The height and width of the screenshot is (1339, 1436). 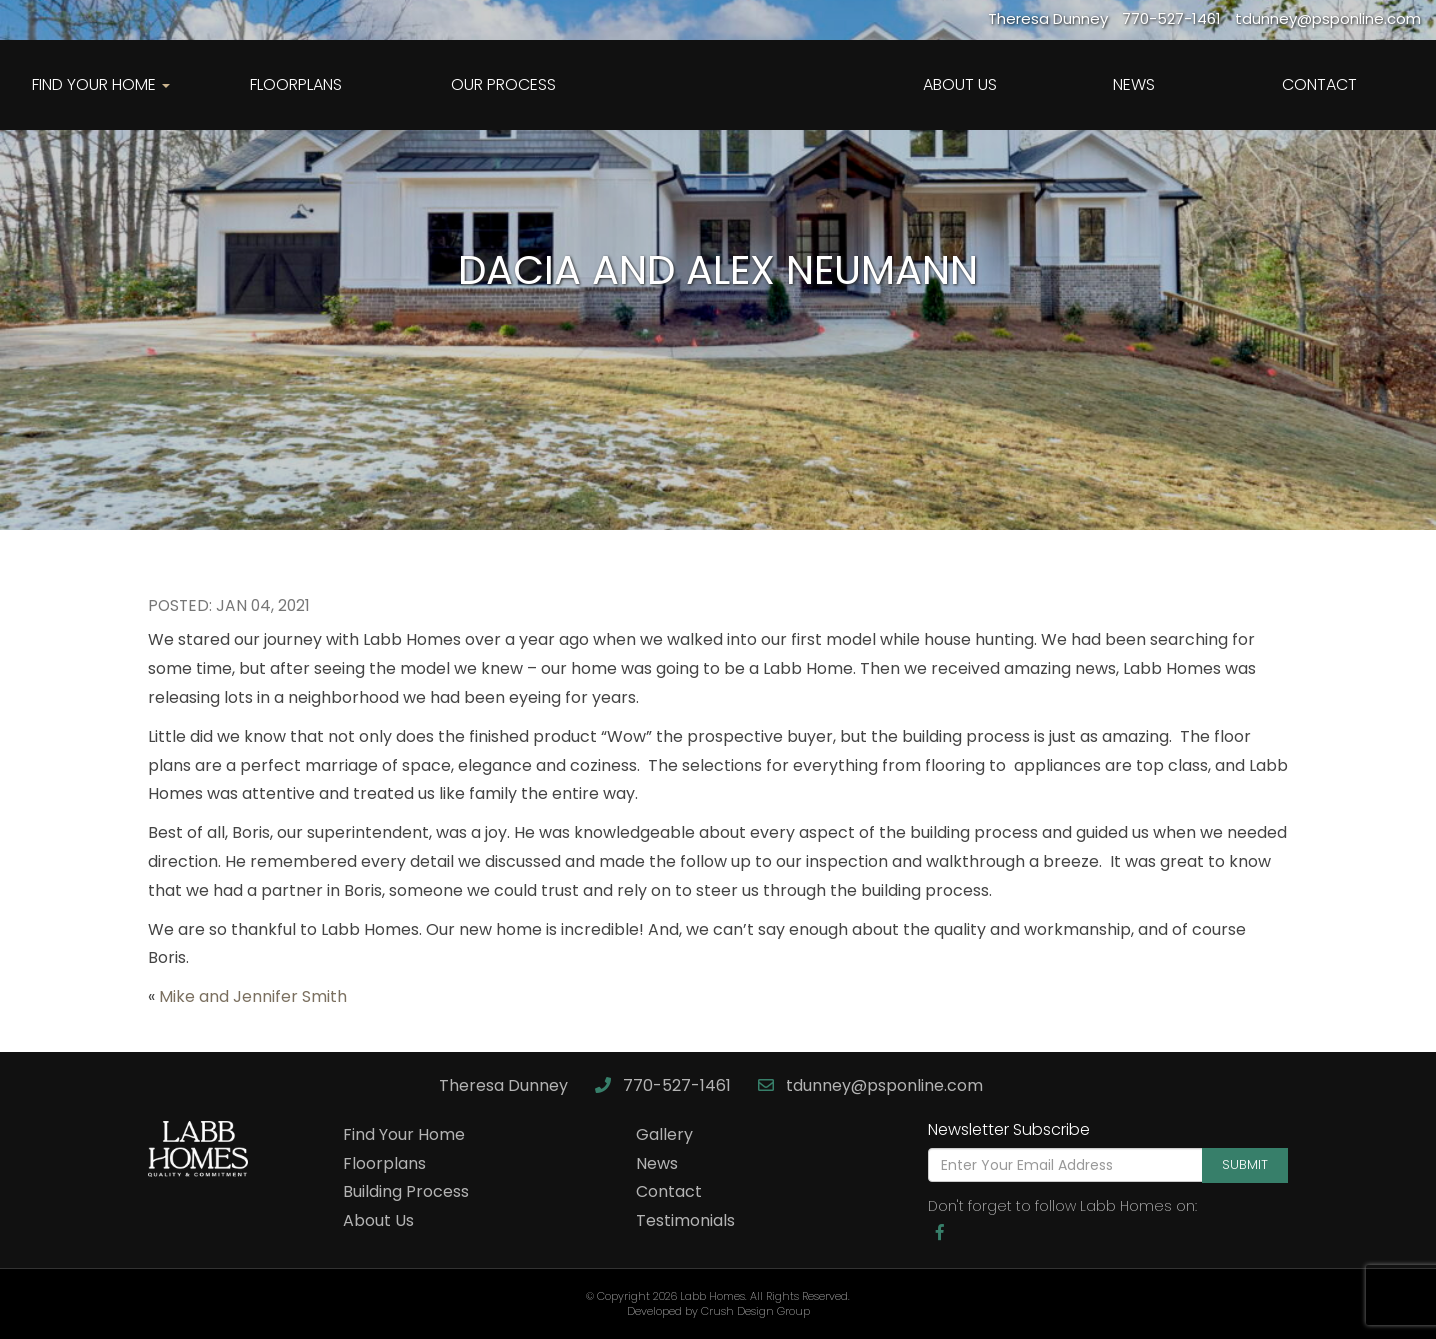 What do you see at coordinates (253, 996) in the screenshot?
I see `Mike and Jennifer Smith` at bounding box center [253, 996].